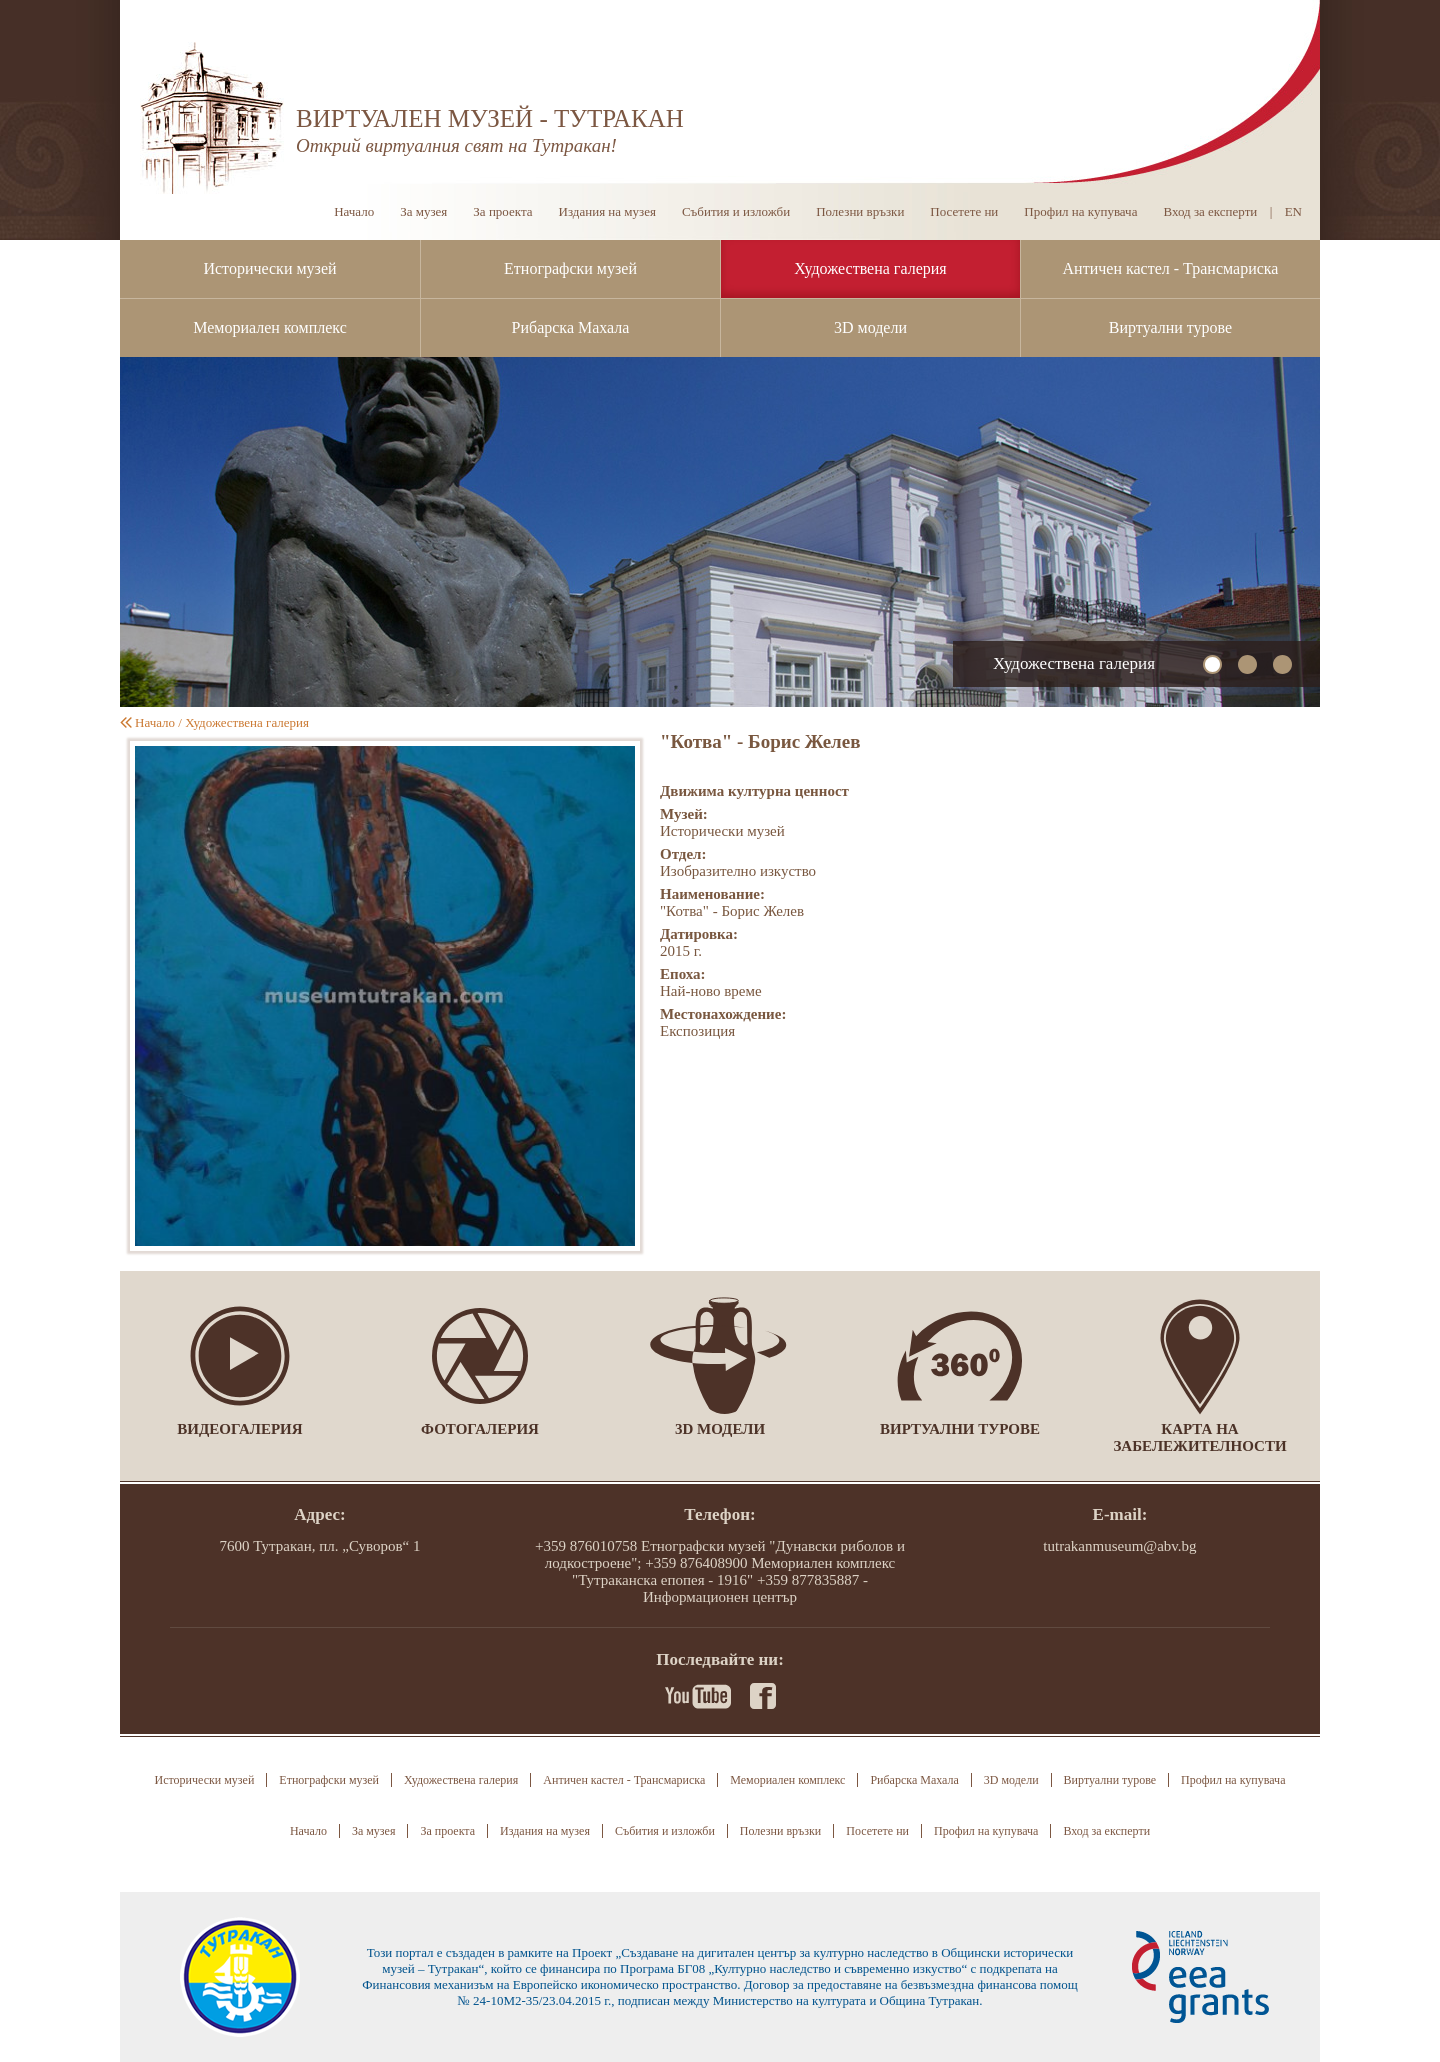 The width and height of the screenshot is (1440, 2062). Describe the element at coordinates (570, 268) in the screenshot. I see `Етнографски музей` at that location.